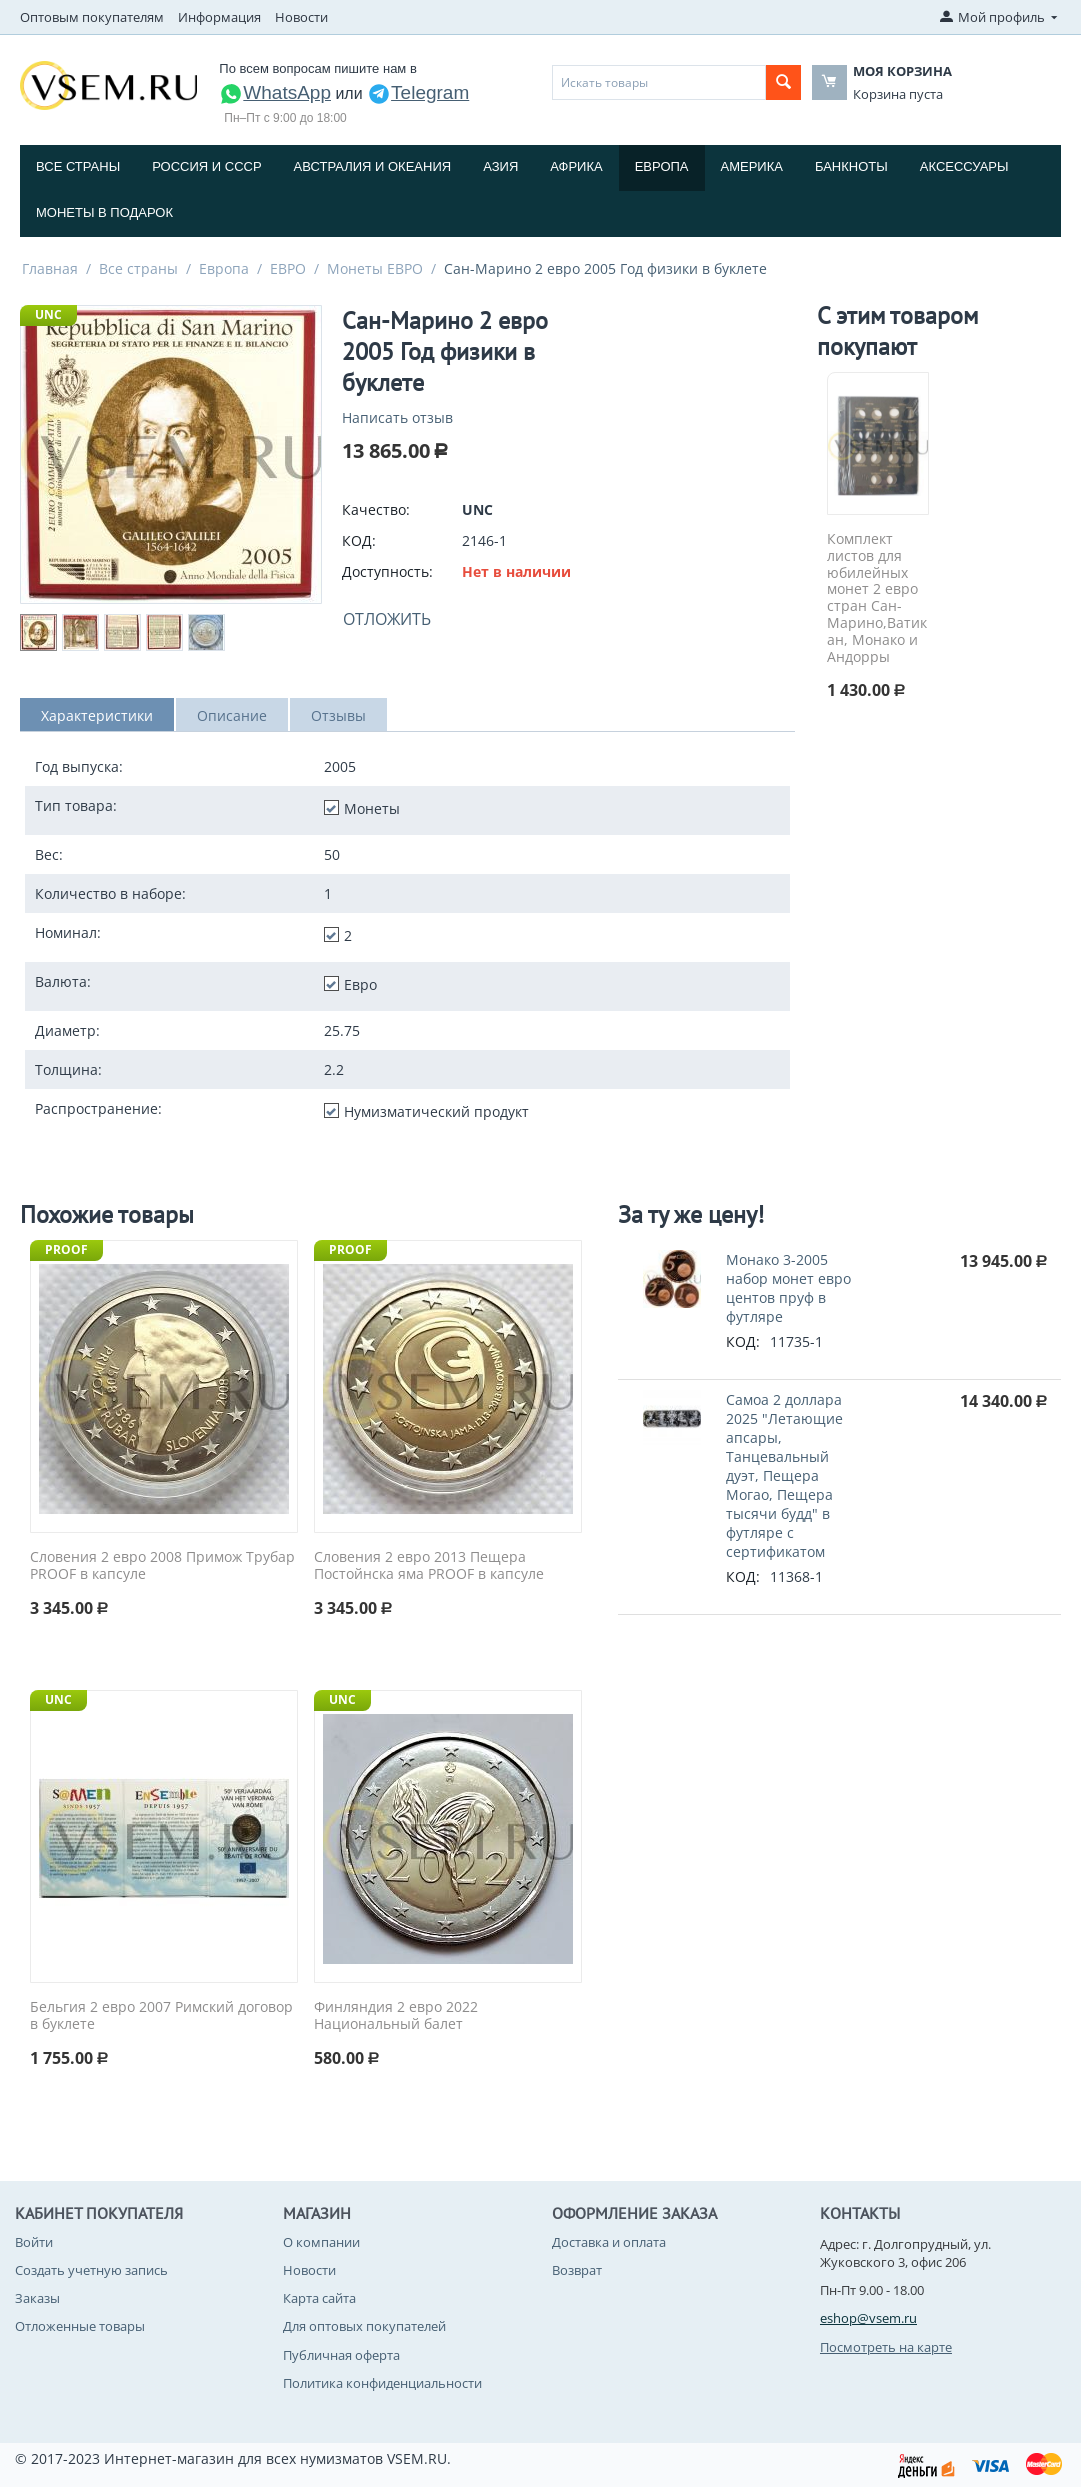 The image size is (1081, 2487). Describe the element at coordinates (50, 268) in the screenshot. I see `Главная` at that location.